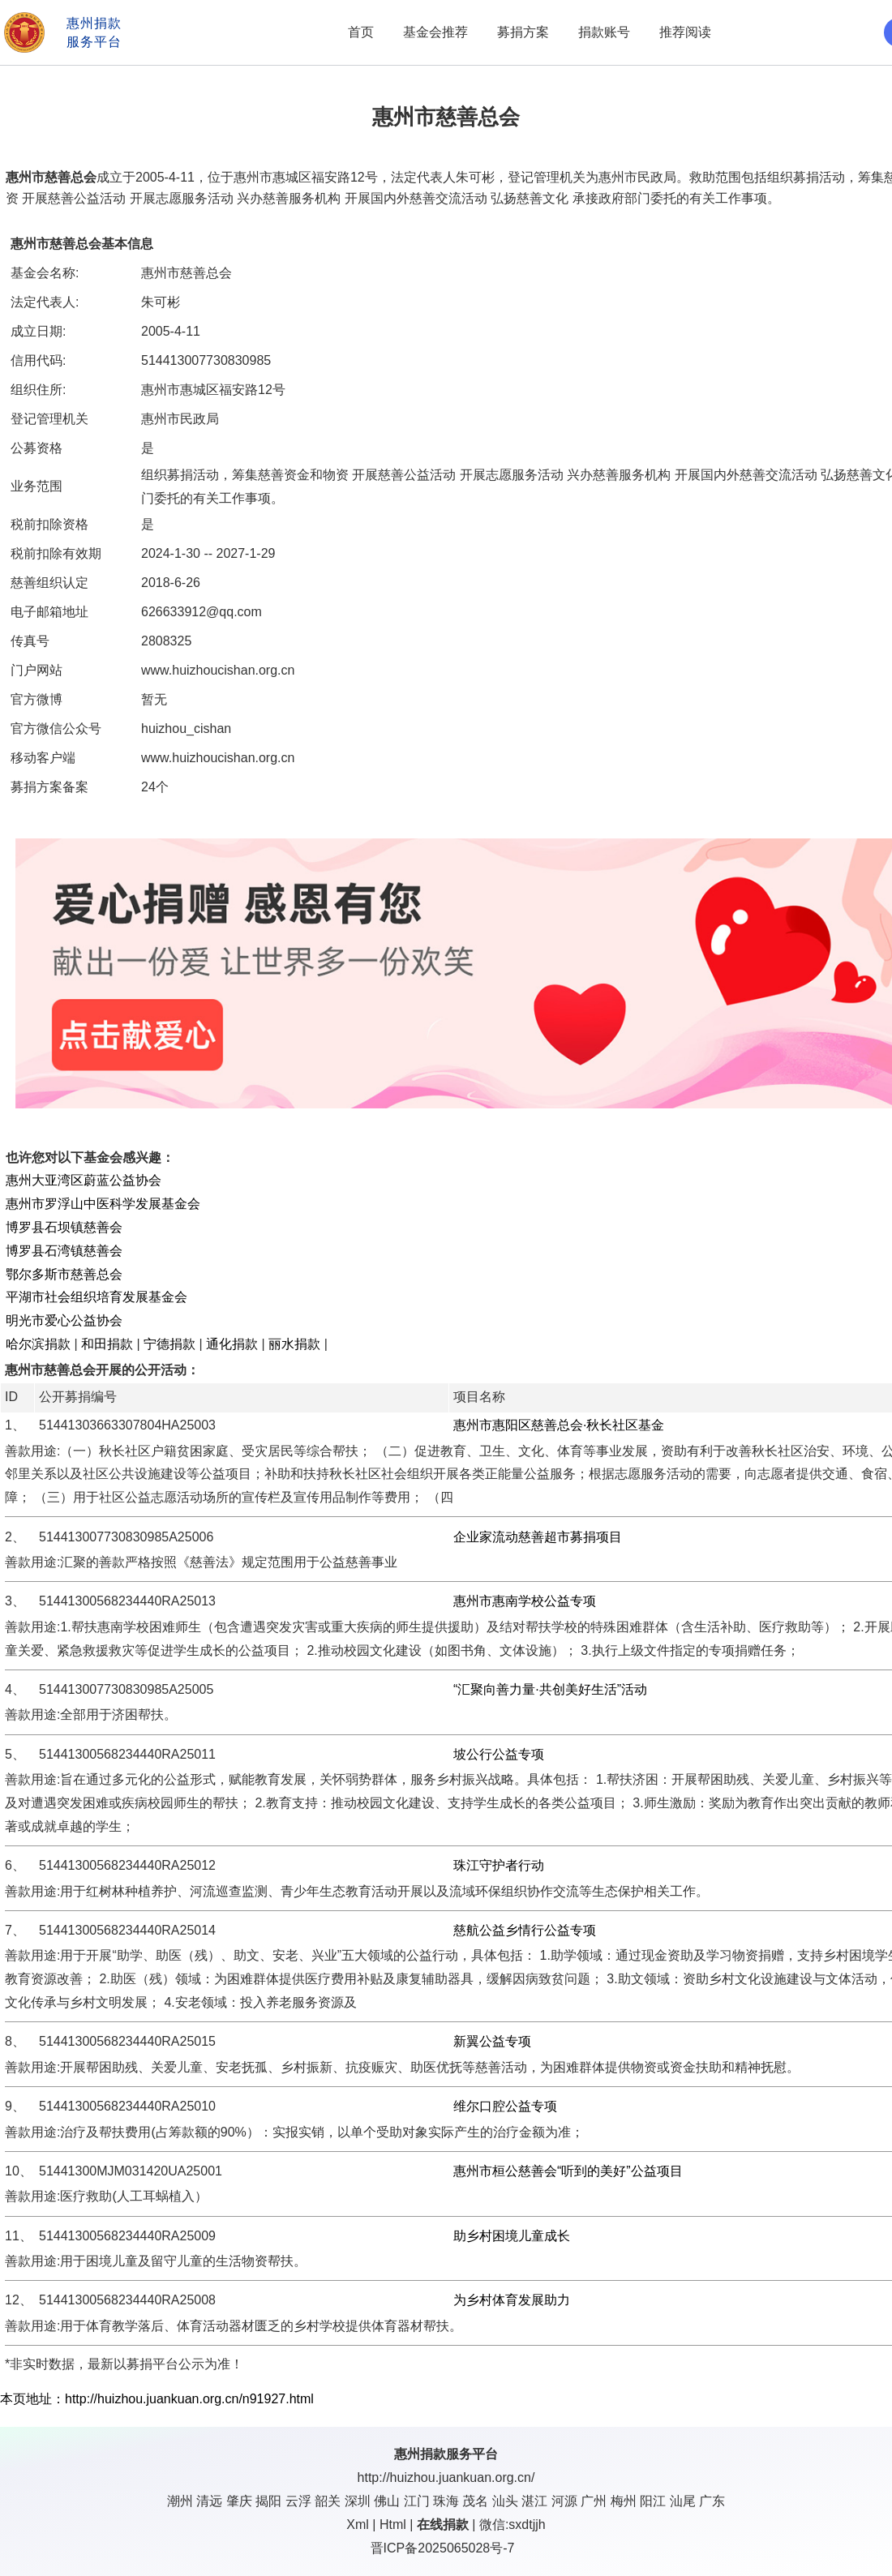 The height and width of the screenshot is (2576, 892). Describe the element at coordinates (103, 1204) in the screenshot. I see `惠州市罗浮山中医科学发展基金会` at that location.